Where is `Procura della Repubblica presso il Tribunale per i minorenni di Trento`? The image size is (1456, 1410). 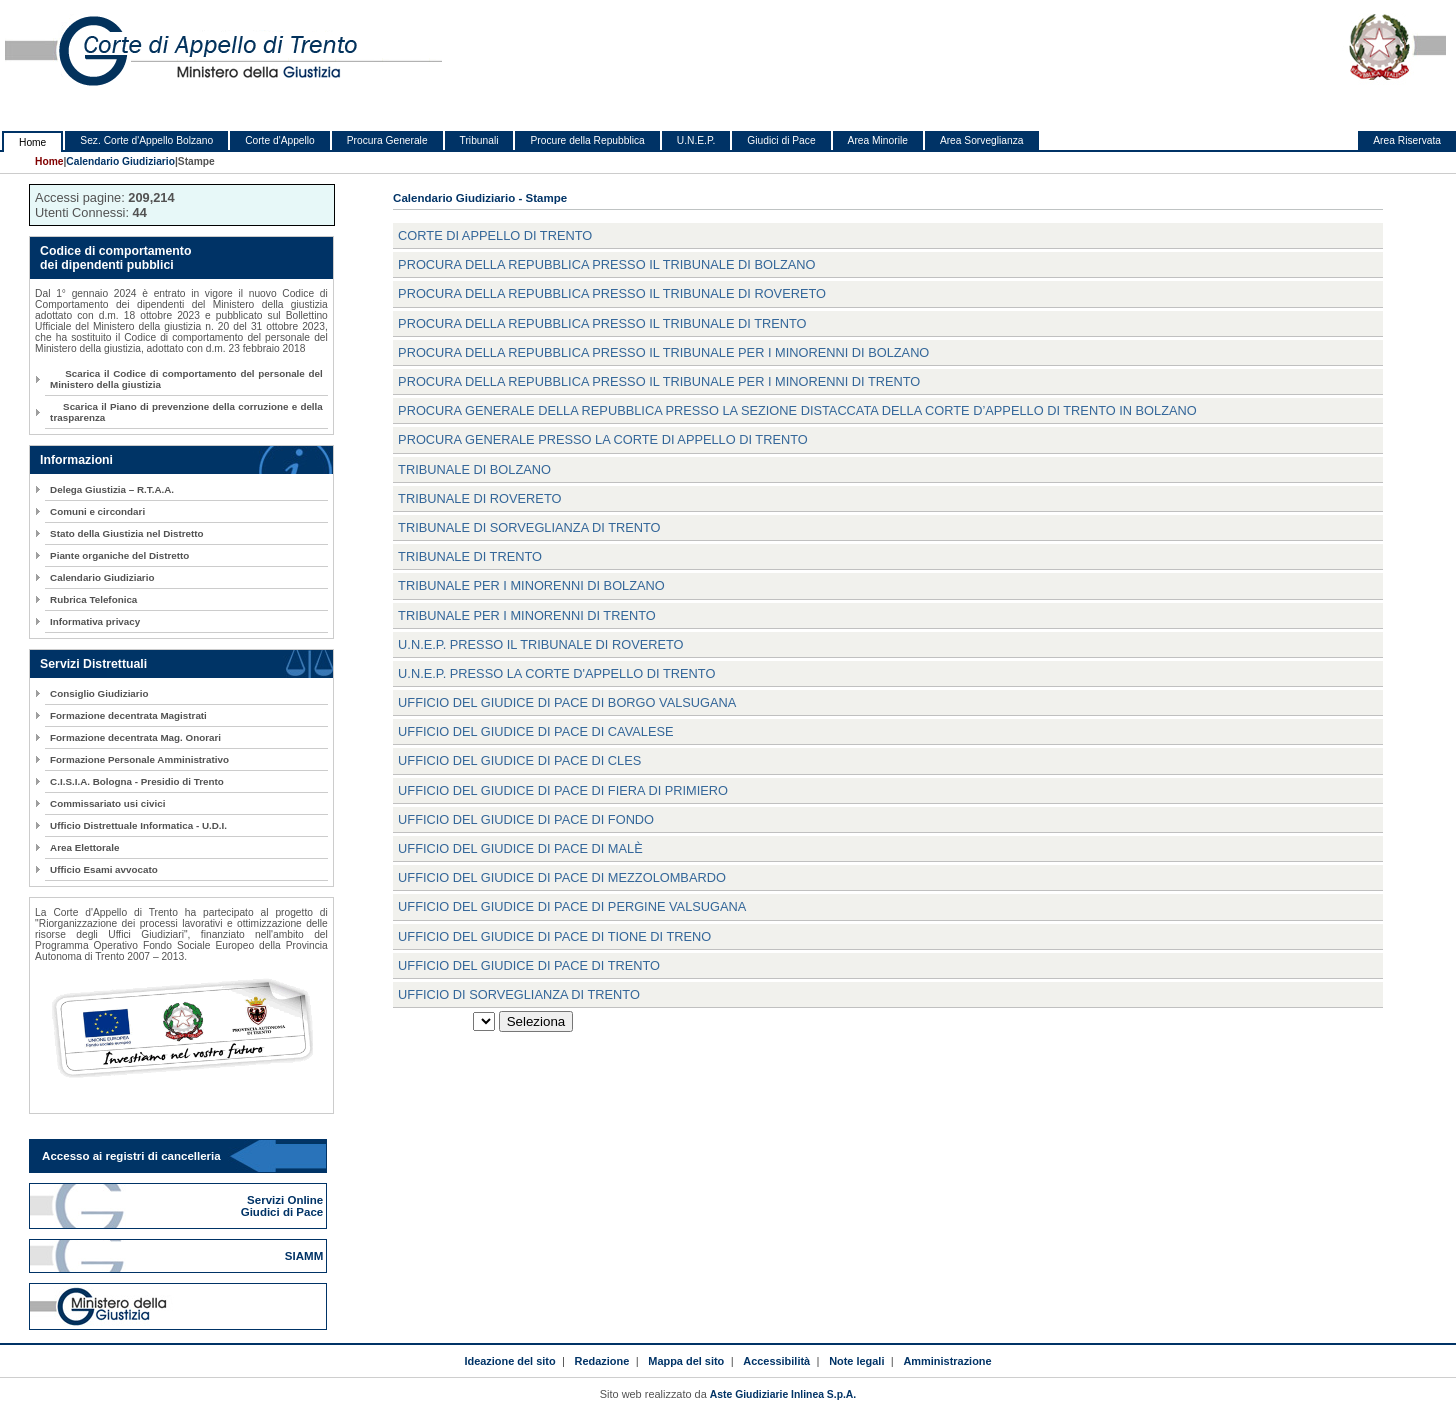
Procura della Repubblica presso il Tribunale per i minorenni di Trento is located at coordinates (659, 381).